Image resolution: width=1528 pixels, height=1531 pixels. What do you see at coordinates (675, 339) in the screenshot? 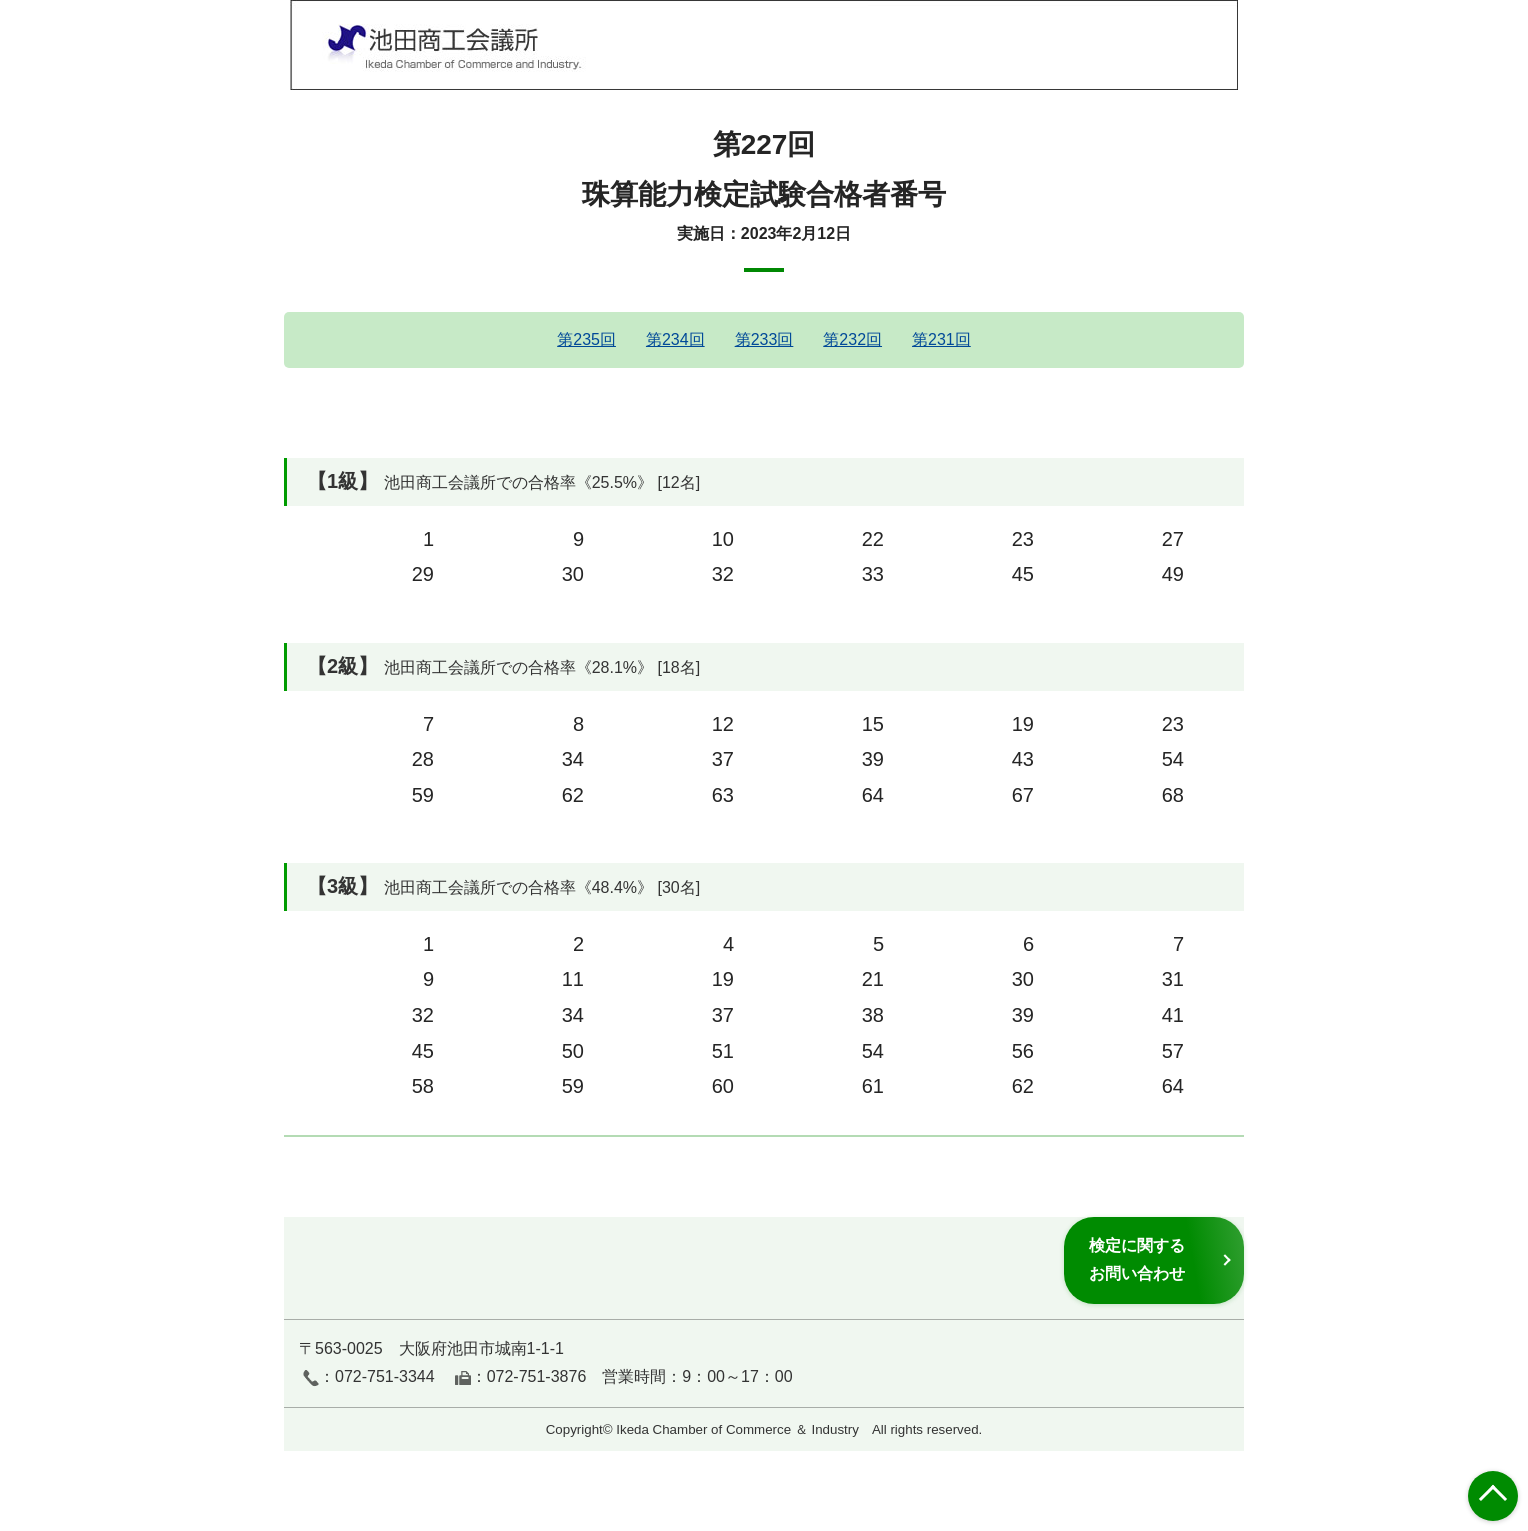
I see `第234回` at bounding box center [675, 339].